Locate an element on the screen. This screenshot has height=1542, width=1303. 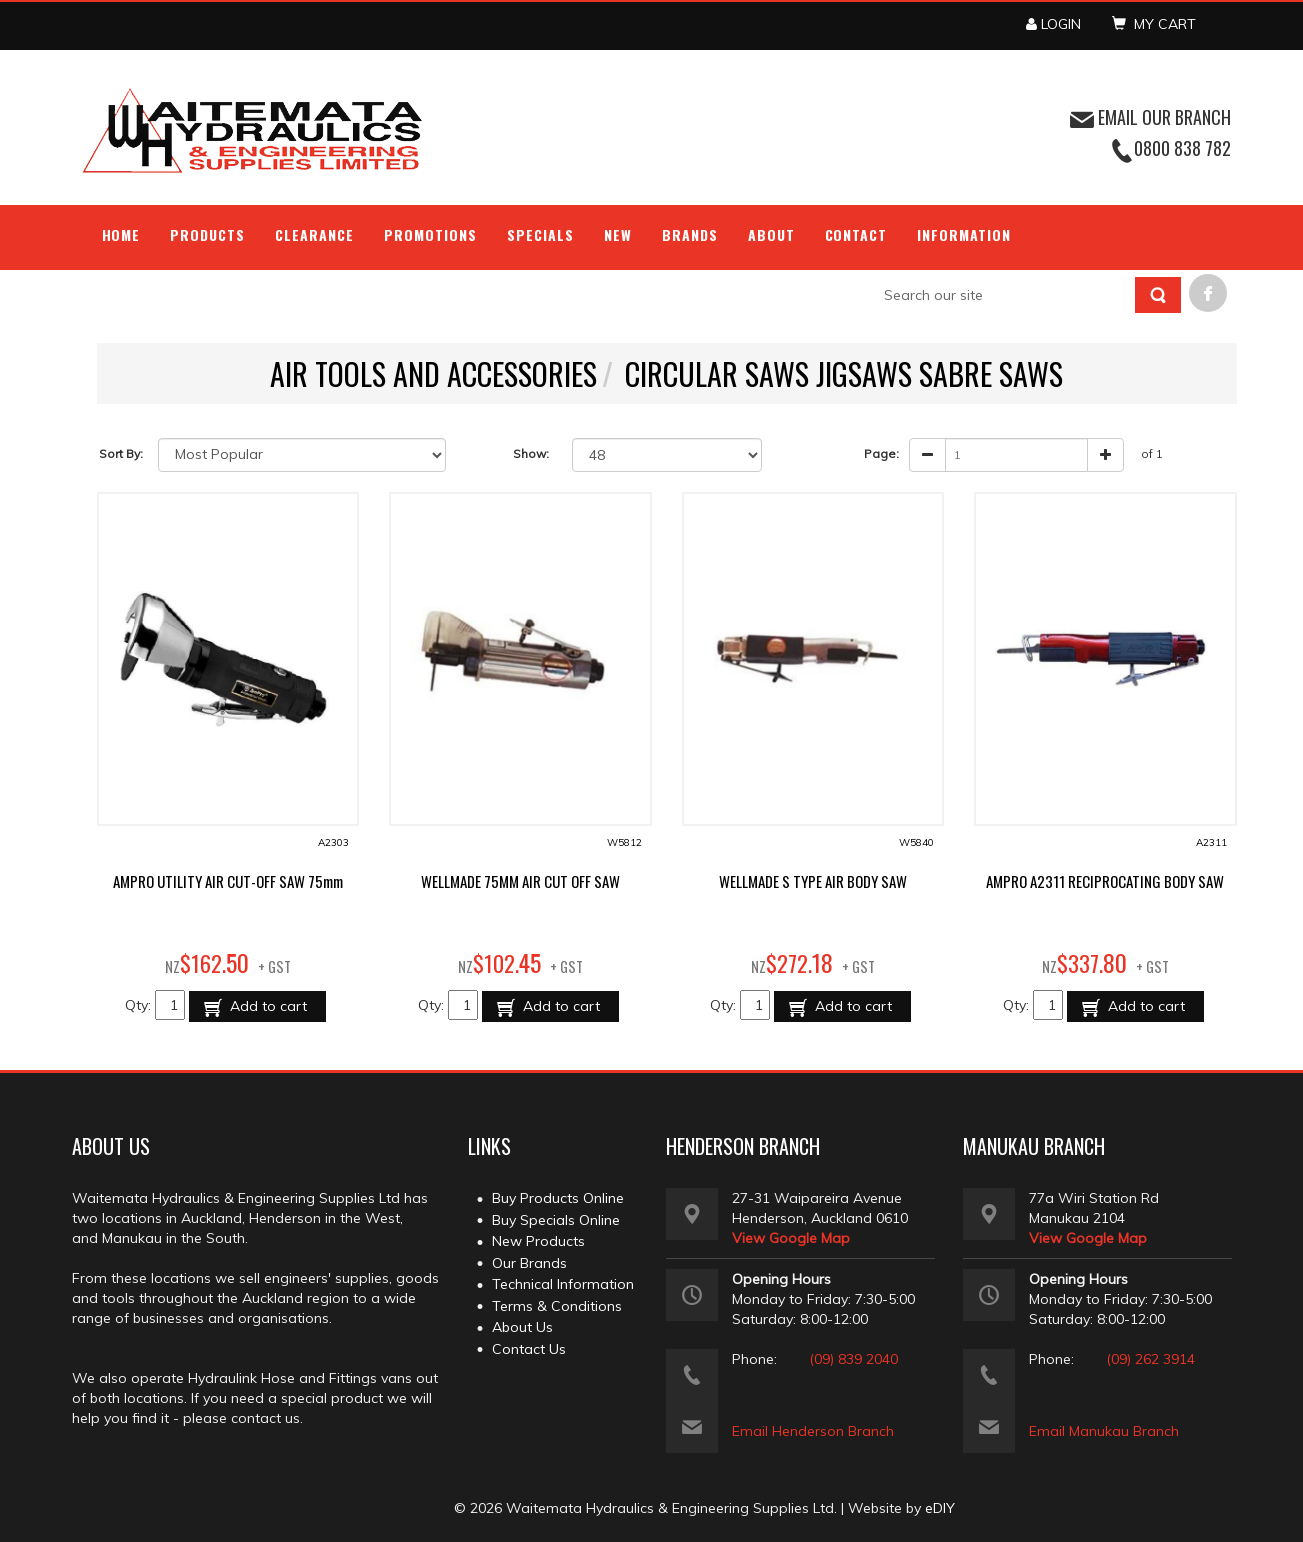
Clearance is located at coordinates (314, 234).